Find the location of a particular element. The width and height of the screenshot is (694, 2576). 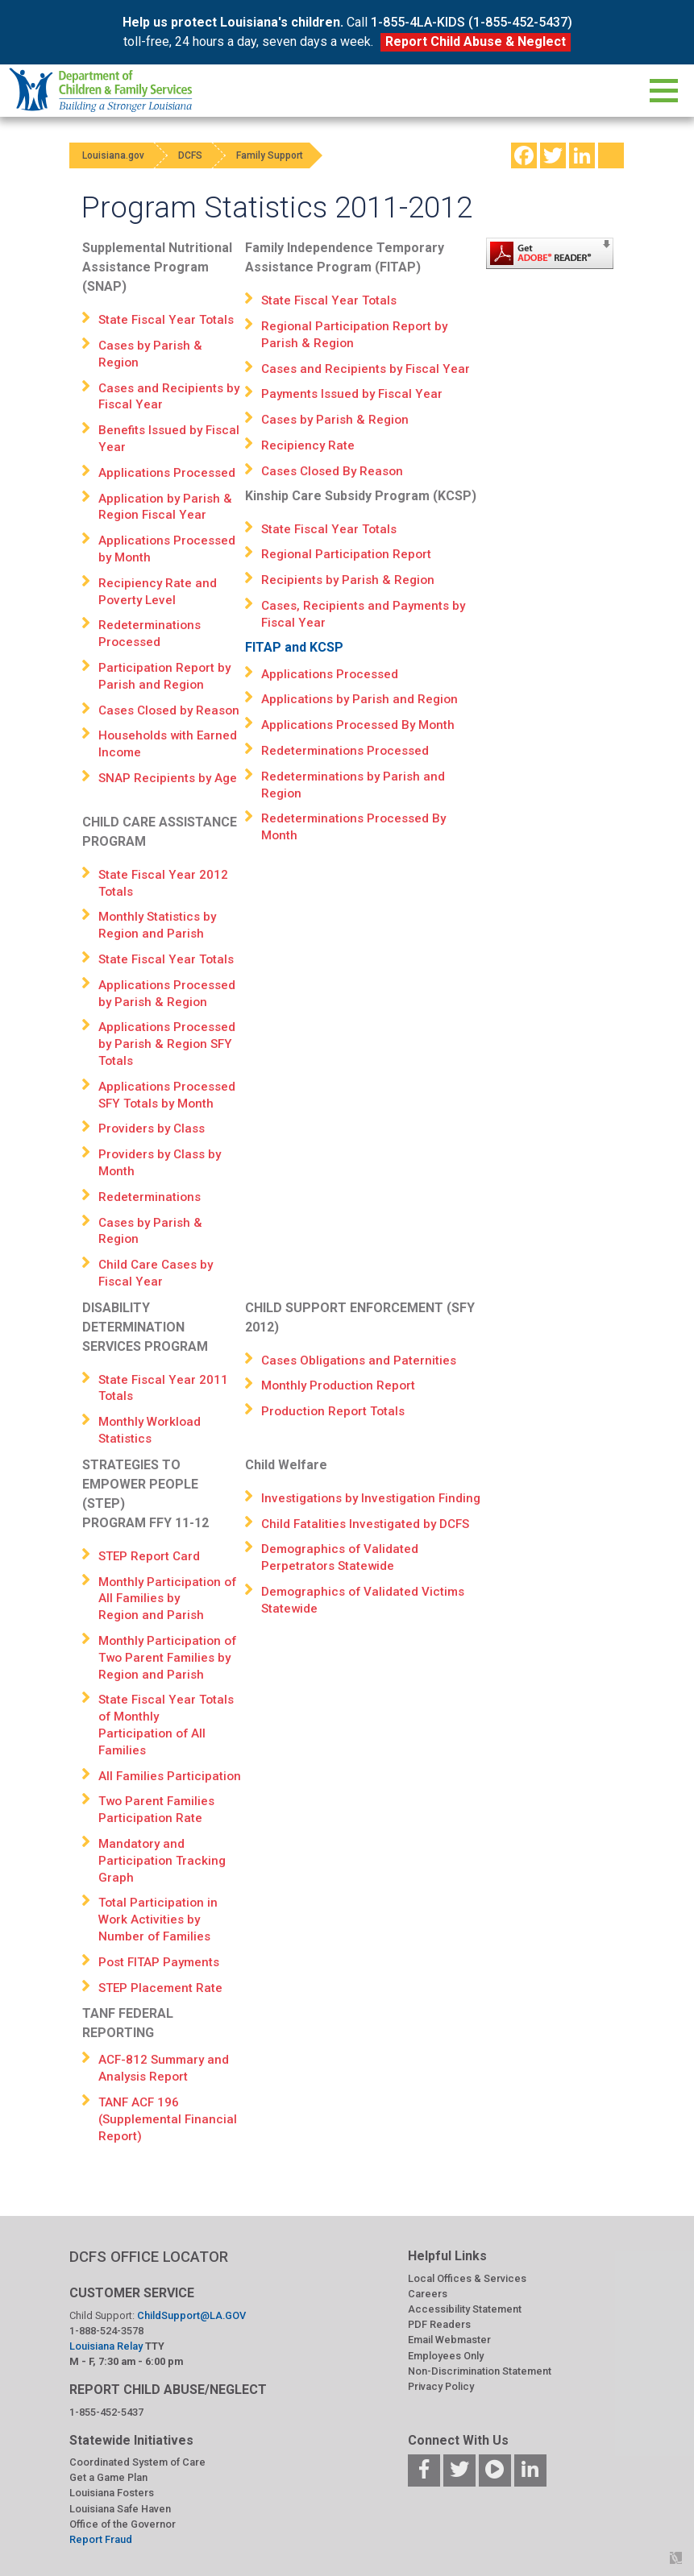

Recipiency Rate is located at coordinates (308, 445).